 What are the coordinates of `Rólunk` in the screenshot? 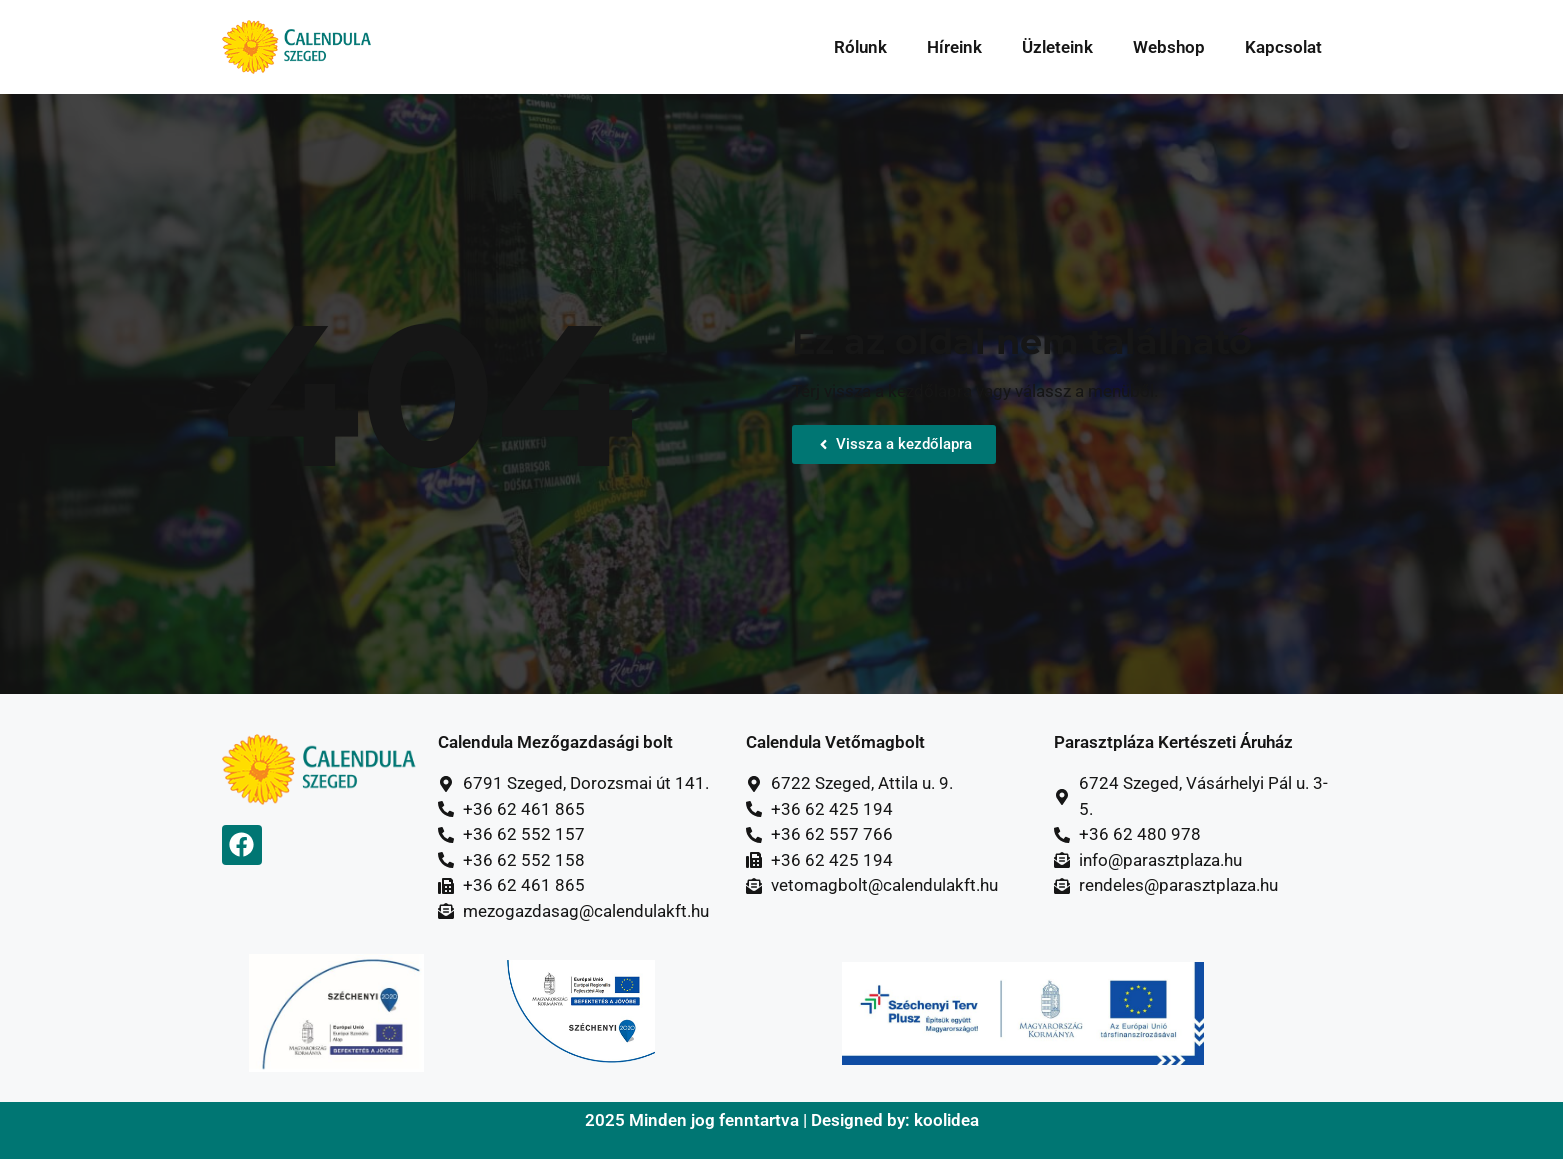 It's located at (860, 47).